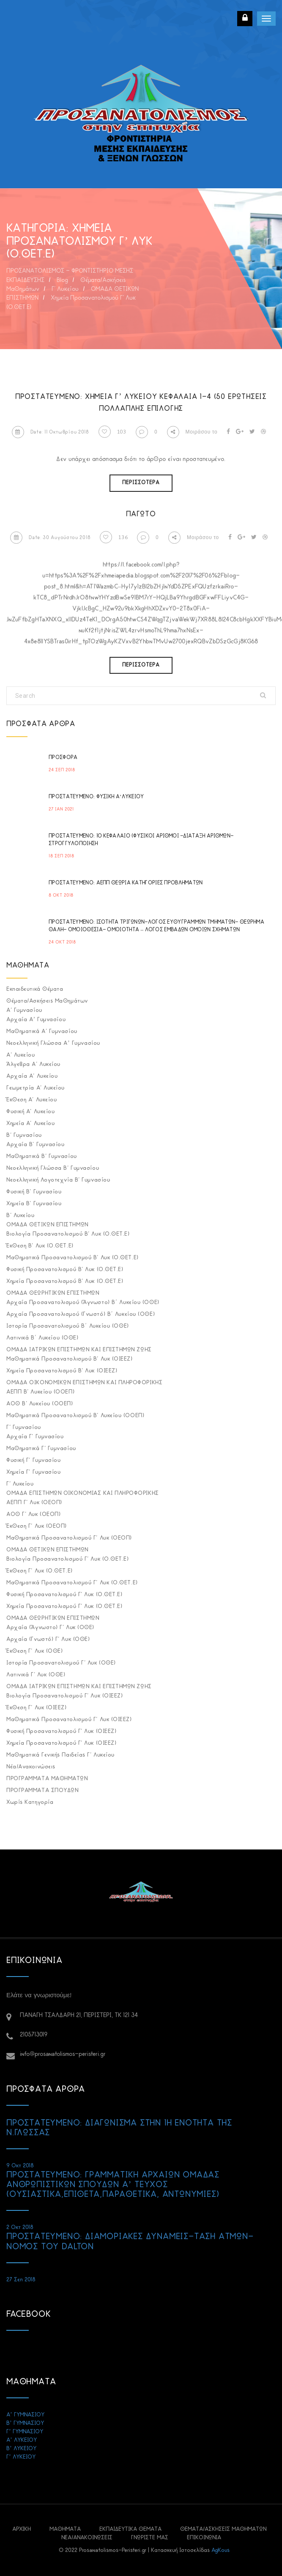  Describe the element at coordinates (50, 432) in the screenshot. I see `Date: 11 Οκτωβρίου 2018` at that location.